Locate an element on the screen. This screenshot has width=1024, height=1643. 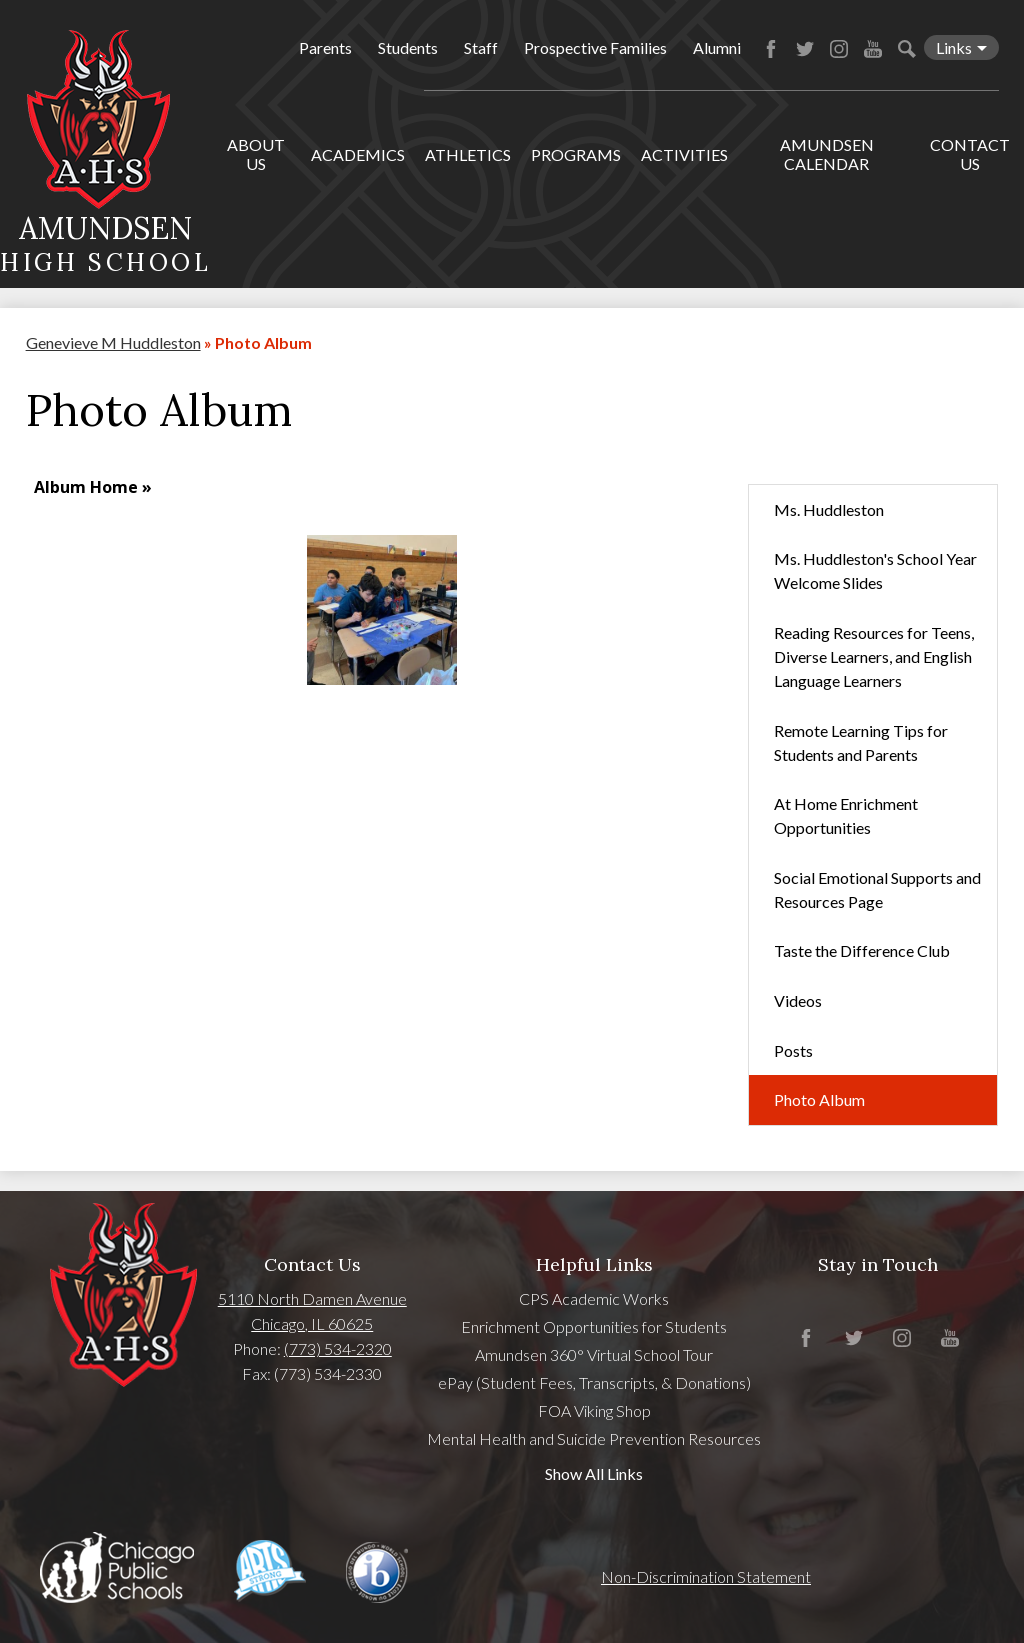
Prospective Families is located at coordinates (595, 47).